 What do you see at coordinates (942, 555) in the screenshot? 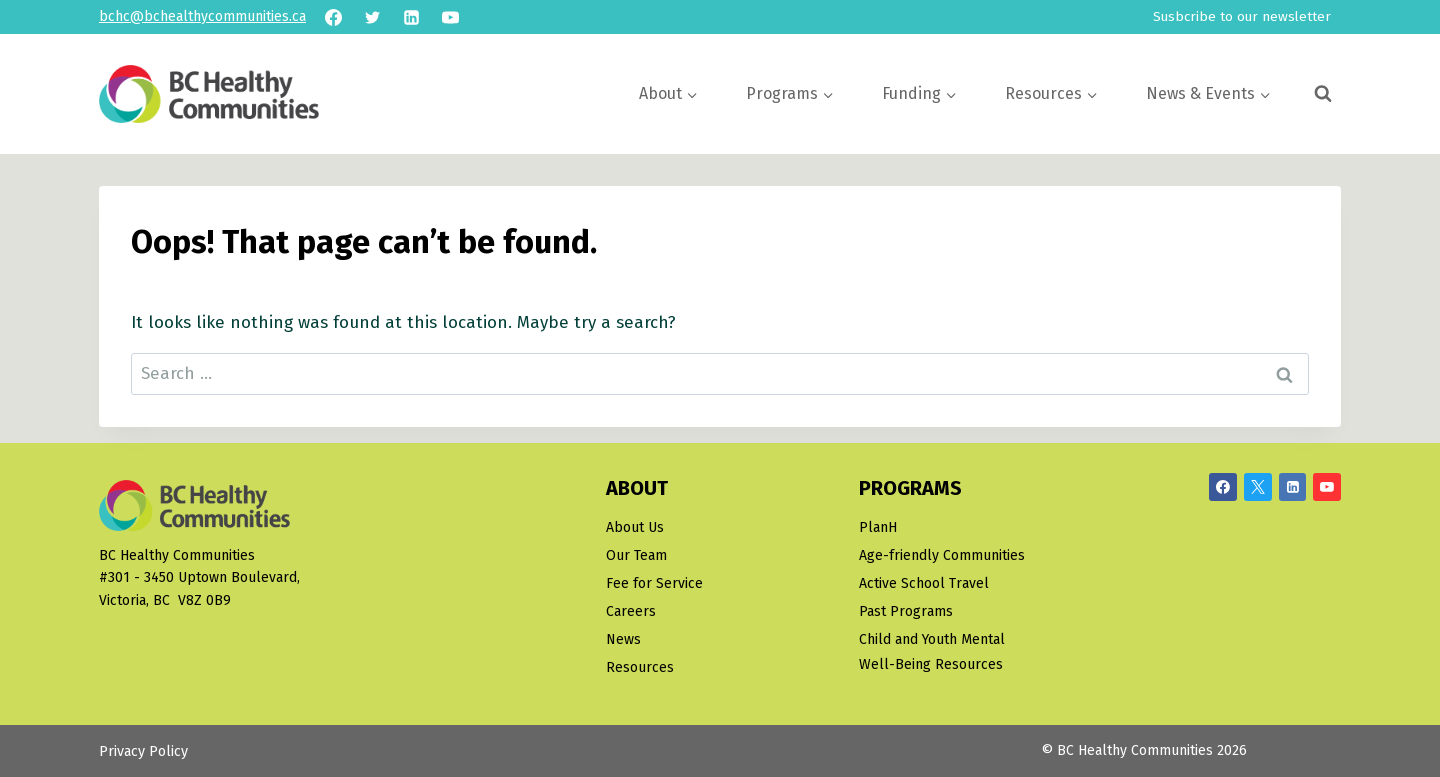
I see `Age-friendly Communities` at bounding box center [942, 555].